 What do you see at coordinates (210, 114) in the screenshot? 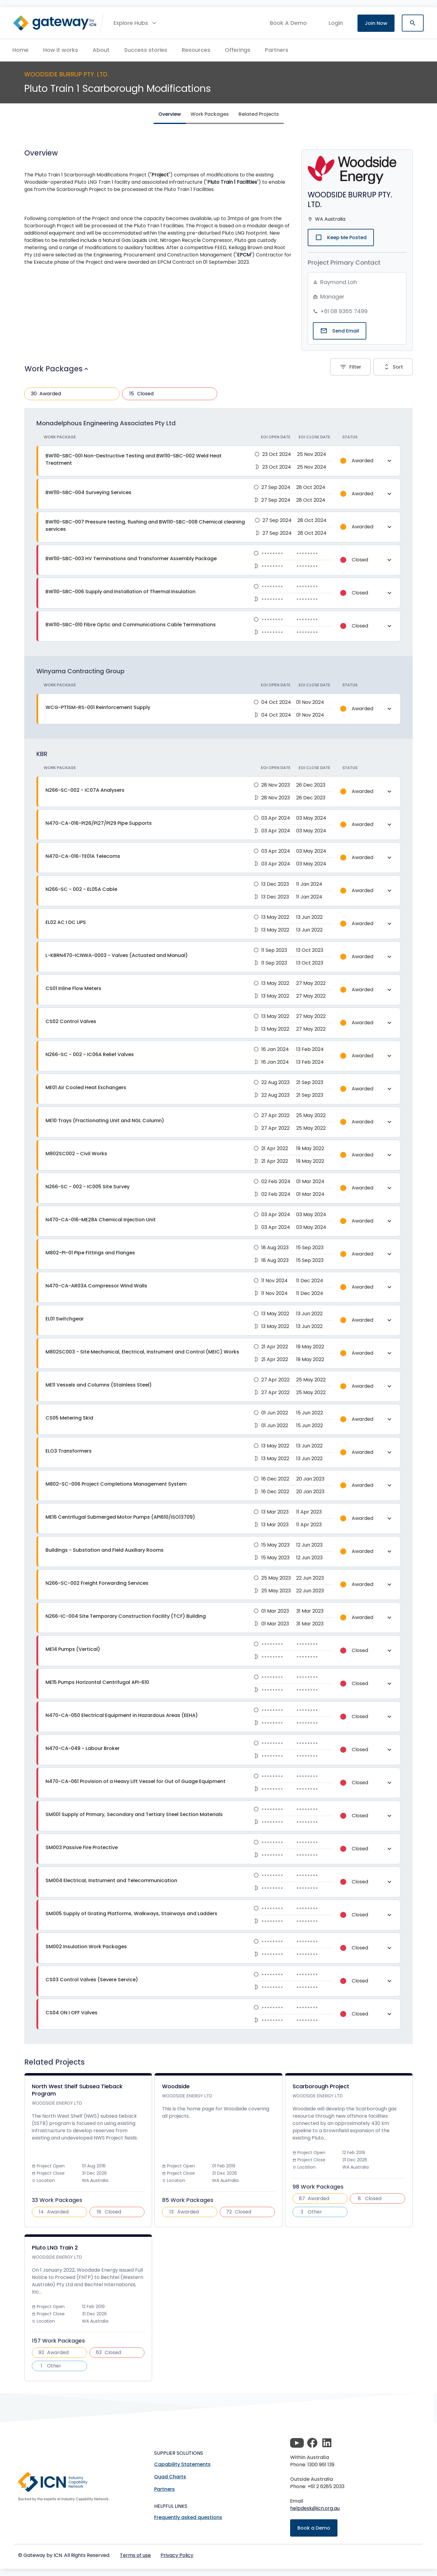
I see `Work Packages` at bounding box center [210, 114].